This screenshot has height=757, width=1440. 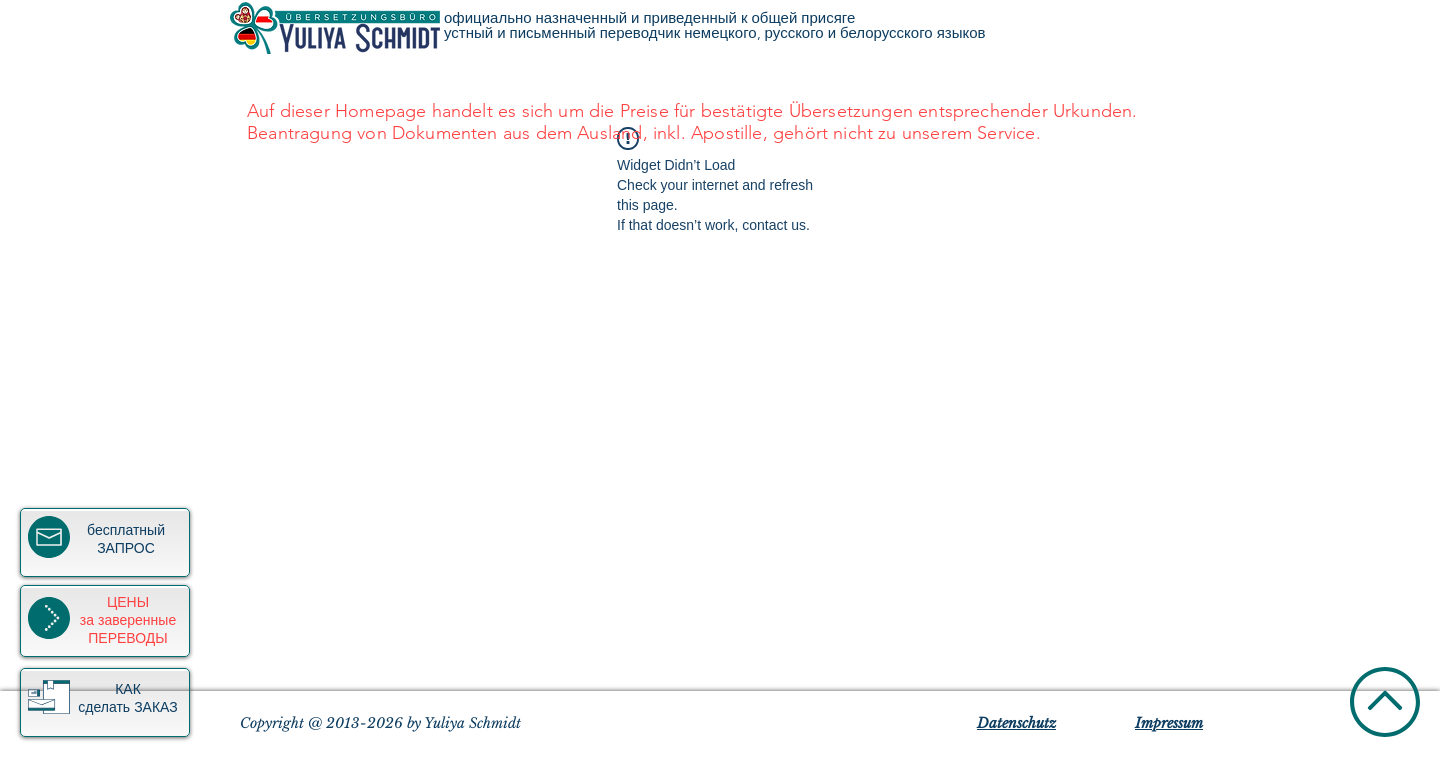 I want to click on Copyright @ 2013-2026 by Yuliya Schmidt, so click(x=380, y=723).